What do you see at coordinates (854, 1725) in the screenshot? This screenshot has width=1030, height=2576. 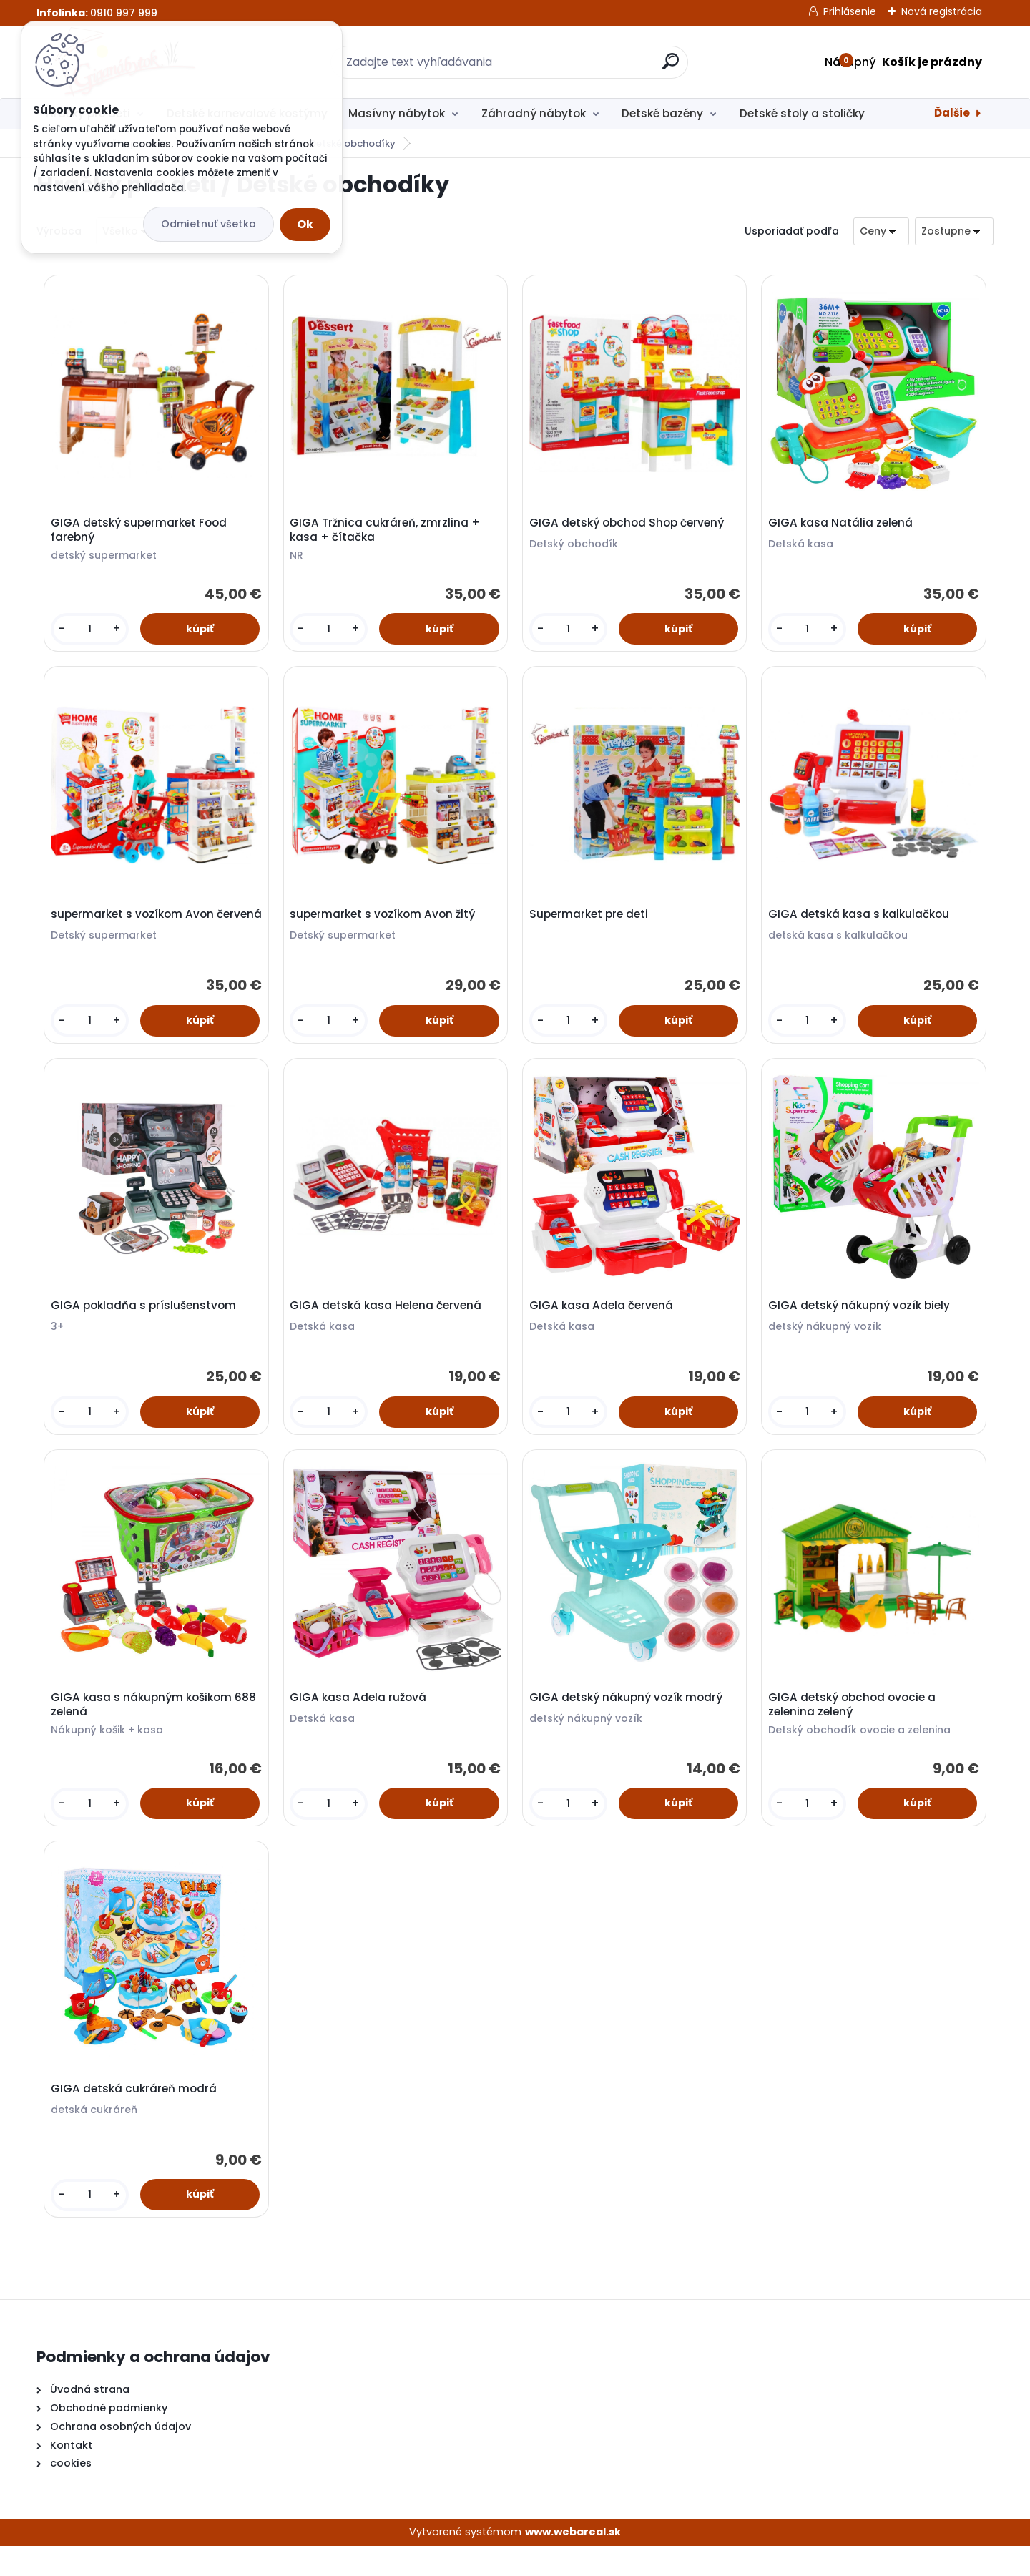 I see `GIGA detský obchod ovocie a zelenina zelený` at bounding box center [854, 1725].